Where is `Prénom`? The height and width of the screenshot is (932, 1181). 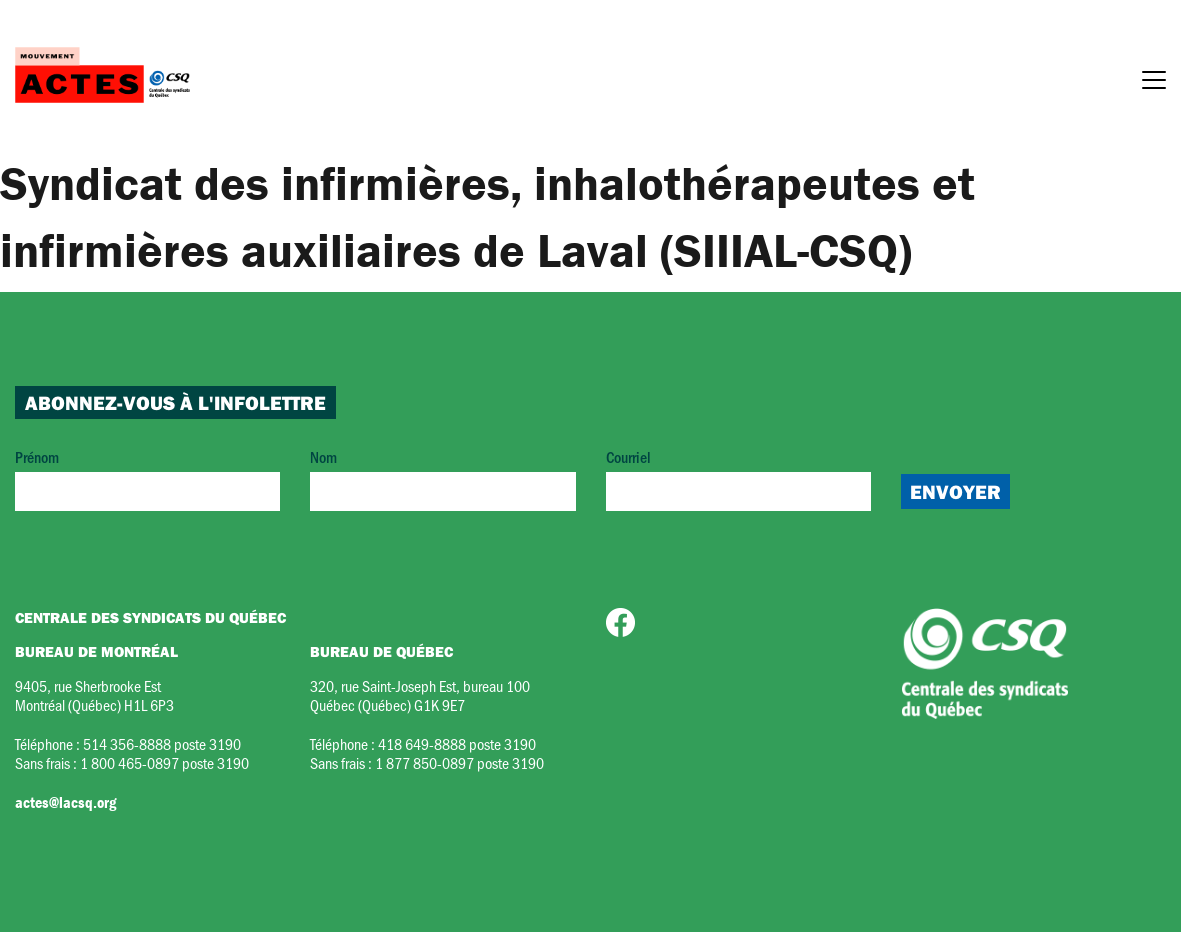
Prénom is located at coordinates (147, 478).